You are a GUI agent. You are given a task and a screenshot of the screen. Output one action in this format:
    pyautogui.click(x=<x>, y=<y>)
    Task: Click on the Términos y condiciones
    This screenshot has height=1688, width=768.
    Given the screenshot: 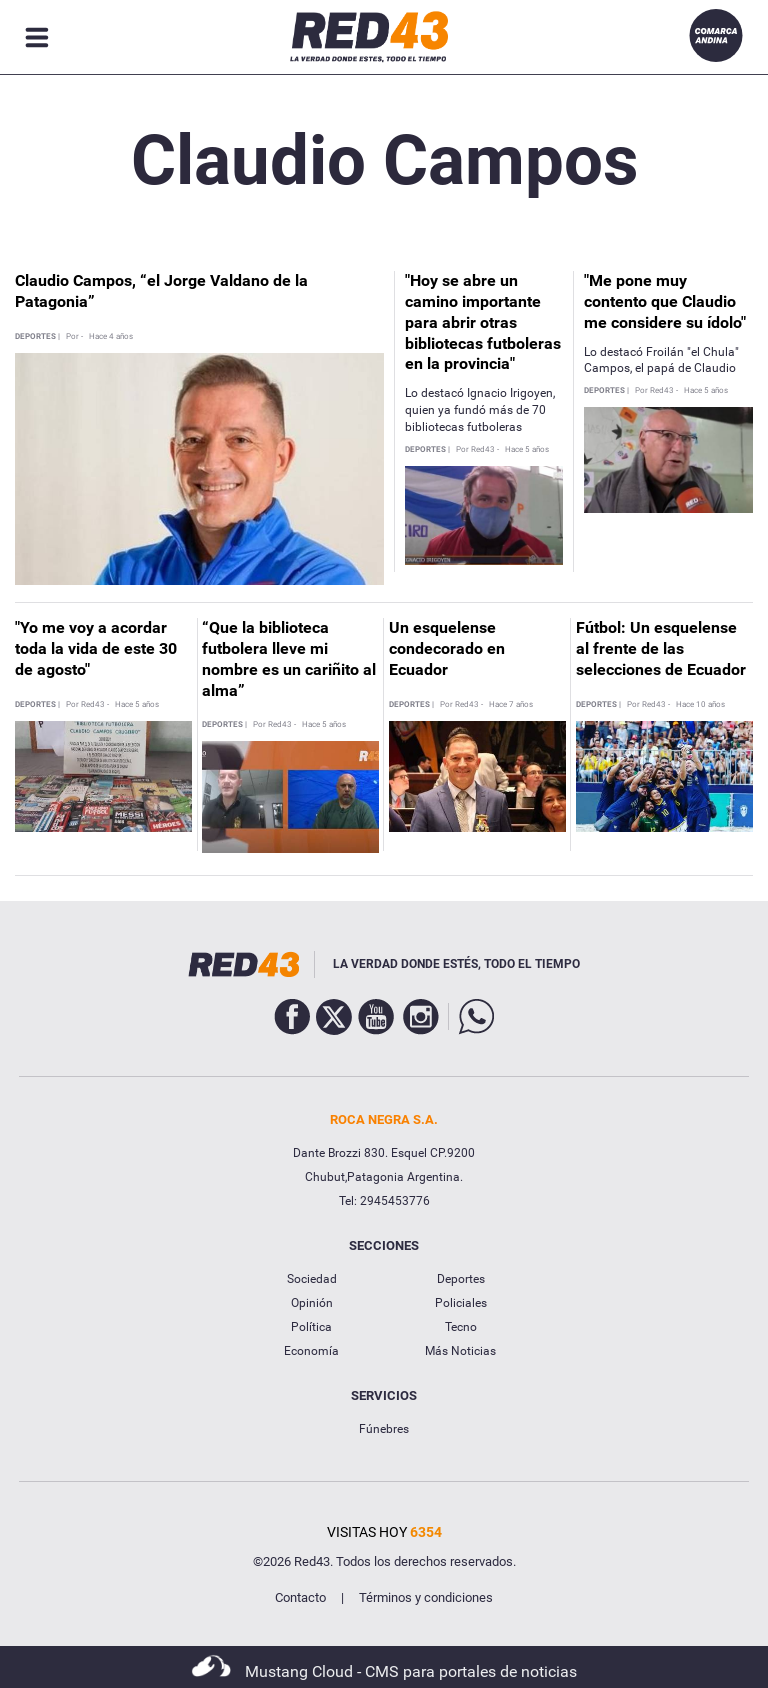 What is the action you would take?
    pyautogui.click(x=426, y=1597)
    